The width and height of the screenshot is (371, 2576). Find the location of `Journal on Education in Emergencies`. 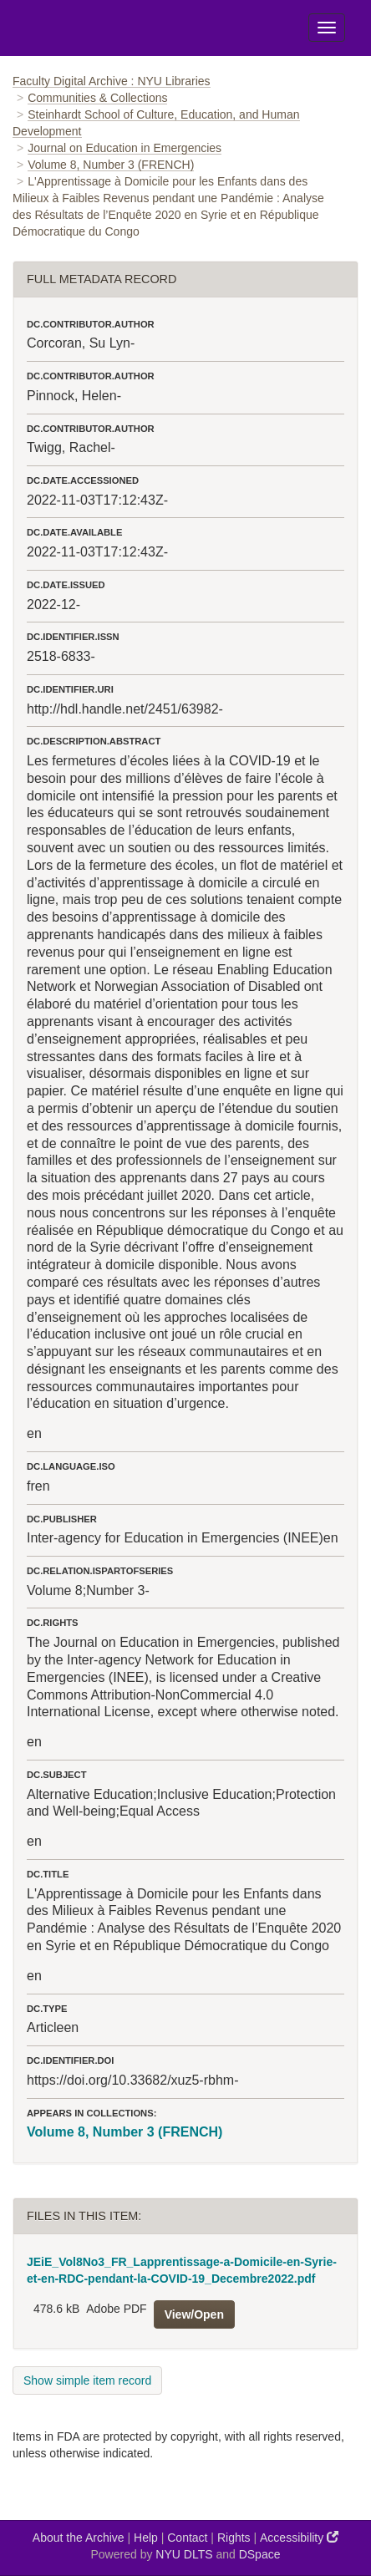

Journal on Education in Emergencies is located at coordinates (124, 148).